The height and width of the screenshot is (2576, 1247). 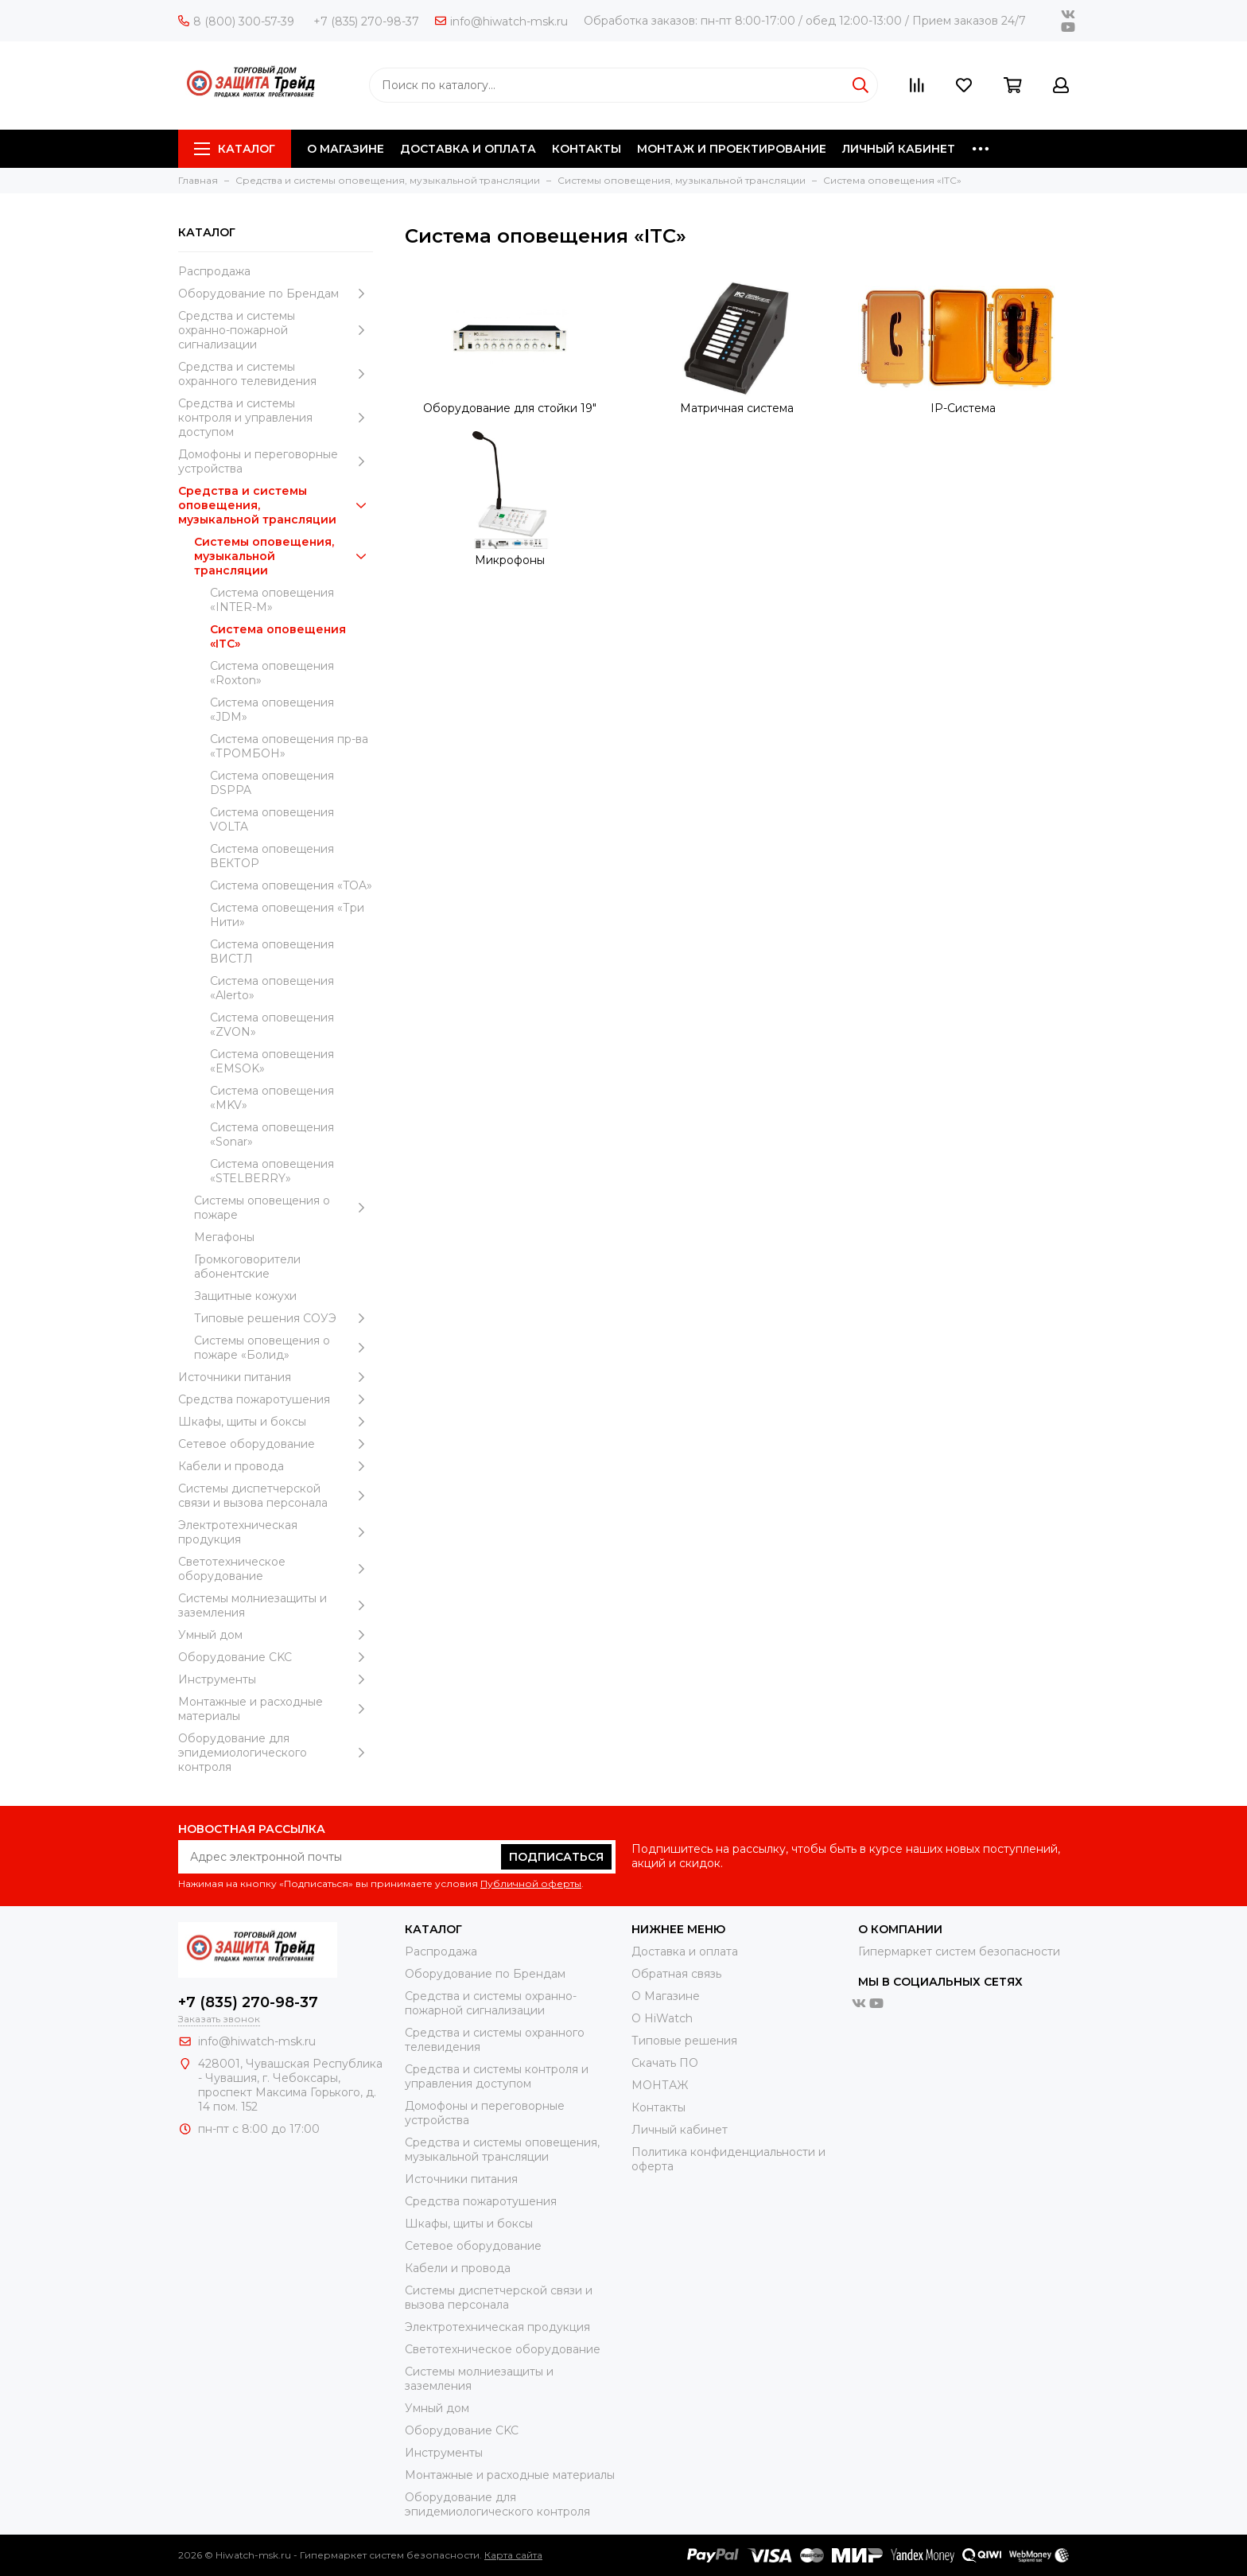 What do you see at coordinates (898, 149) in the screenshot?
I see `ЛИЧНЫЙ КАБИНЕТ` at bounding box center [898, 149].